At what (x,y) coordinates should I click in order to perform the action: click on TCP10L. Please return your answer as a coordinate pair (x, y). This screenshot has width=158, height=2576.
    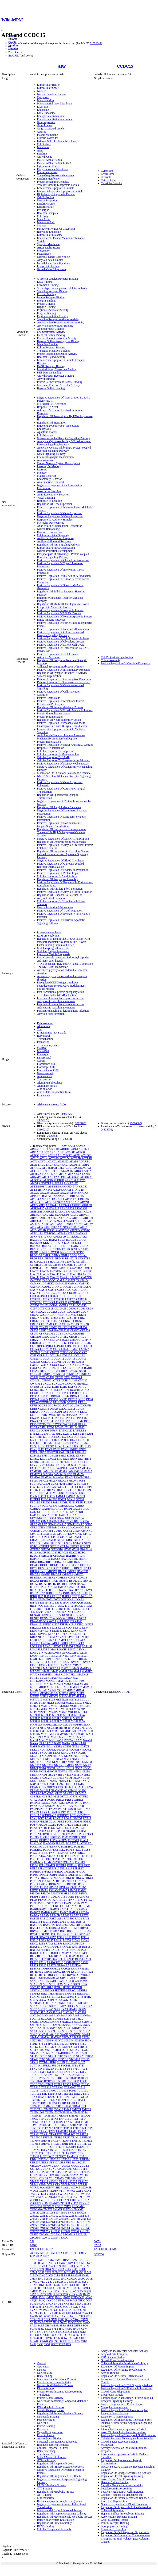
    Looking at the image, I should click on (51, 2090).